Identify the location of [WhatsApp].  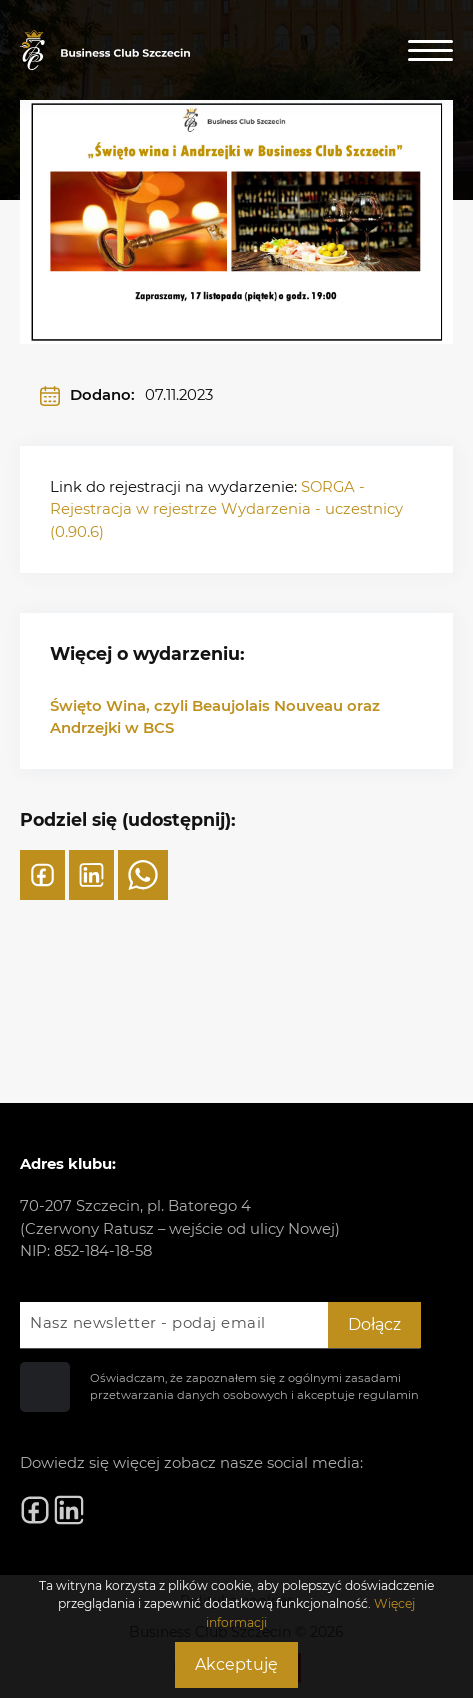
(143, 875).